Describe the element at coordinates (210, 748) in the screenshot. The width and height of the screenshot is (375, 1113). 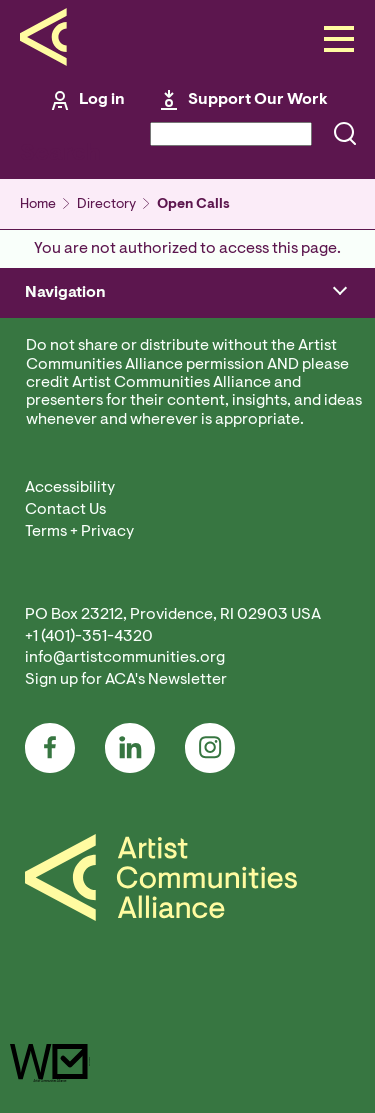
I see `Instagram` at that location.